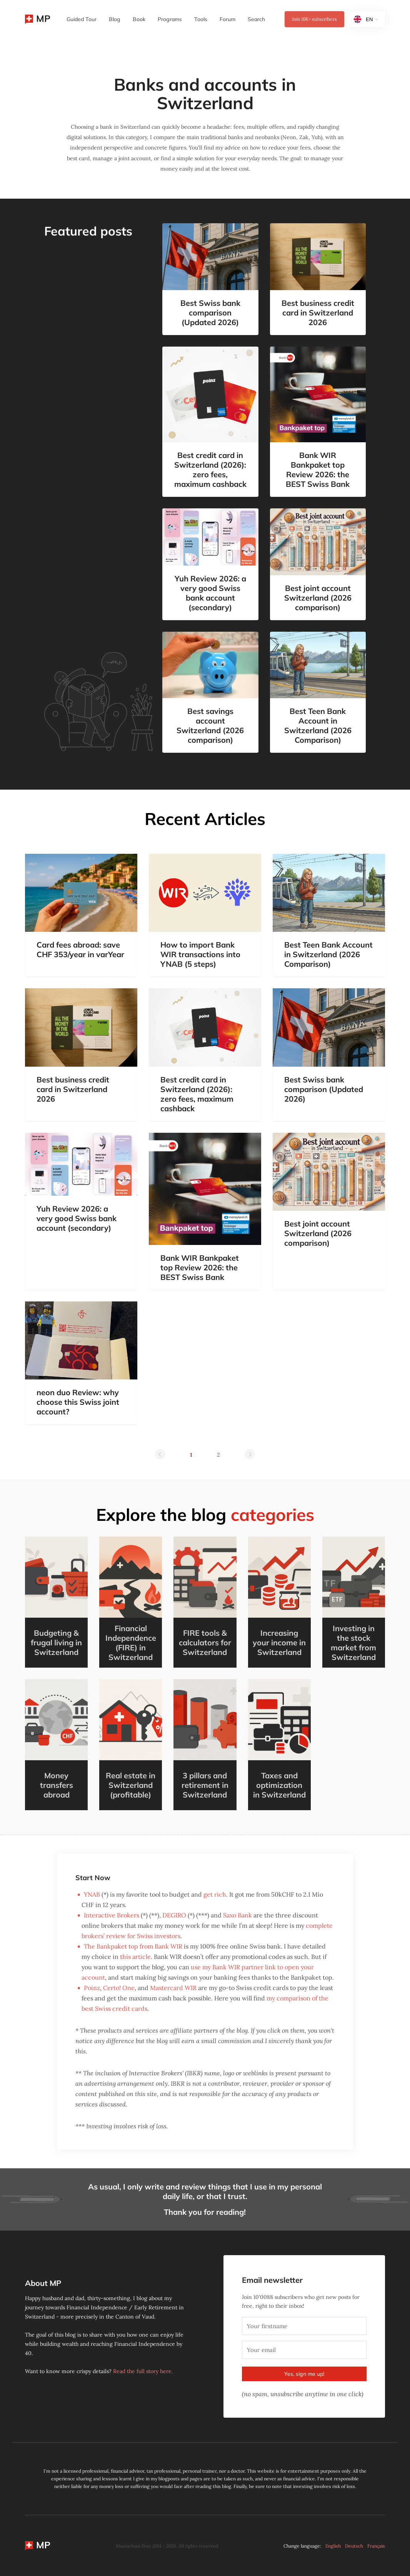  What do you see at coordinates (114, 19) in the screenshot?
I see `Blog` at bounding box center [114, 19].